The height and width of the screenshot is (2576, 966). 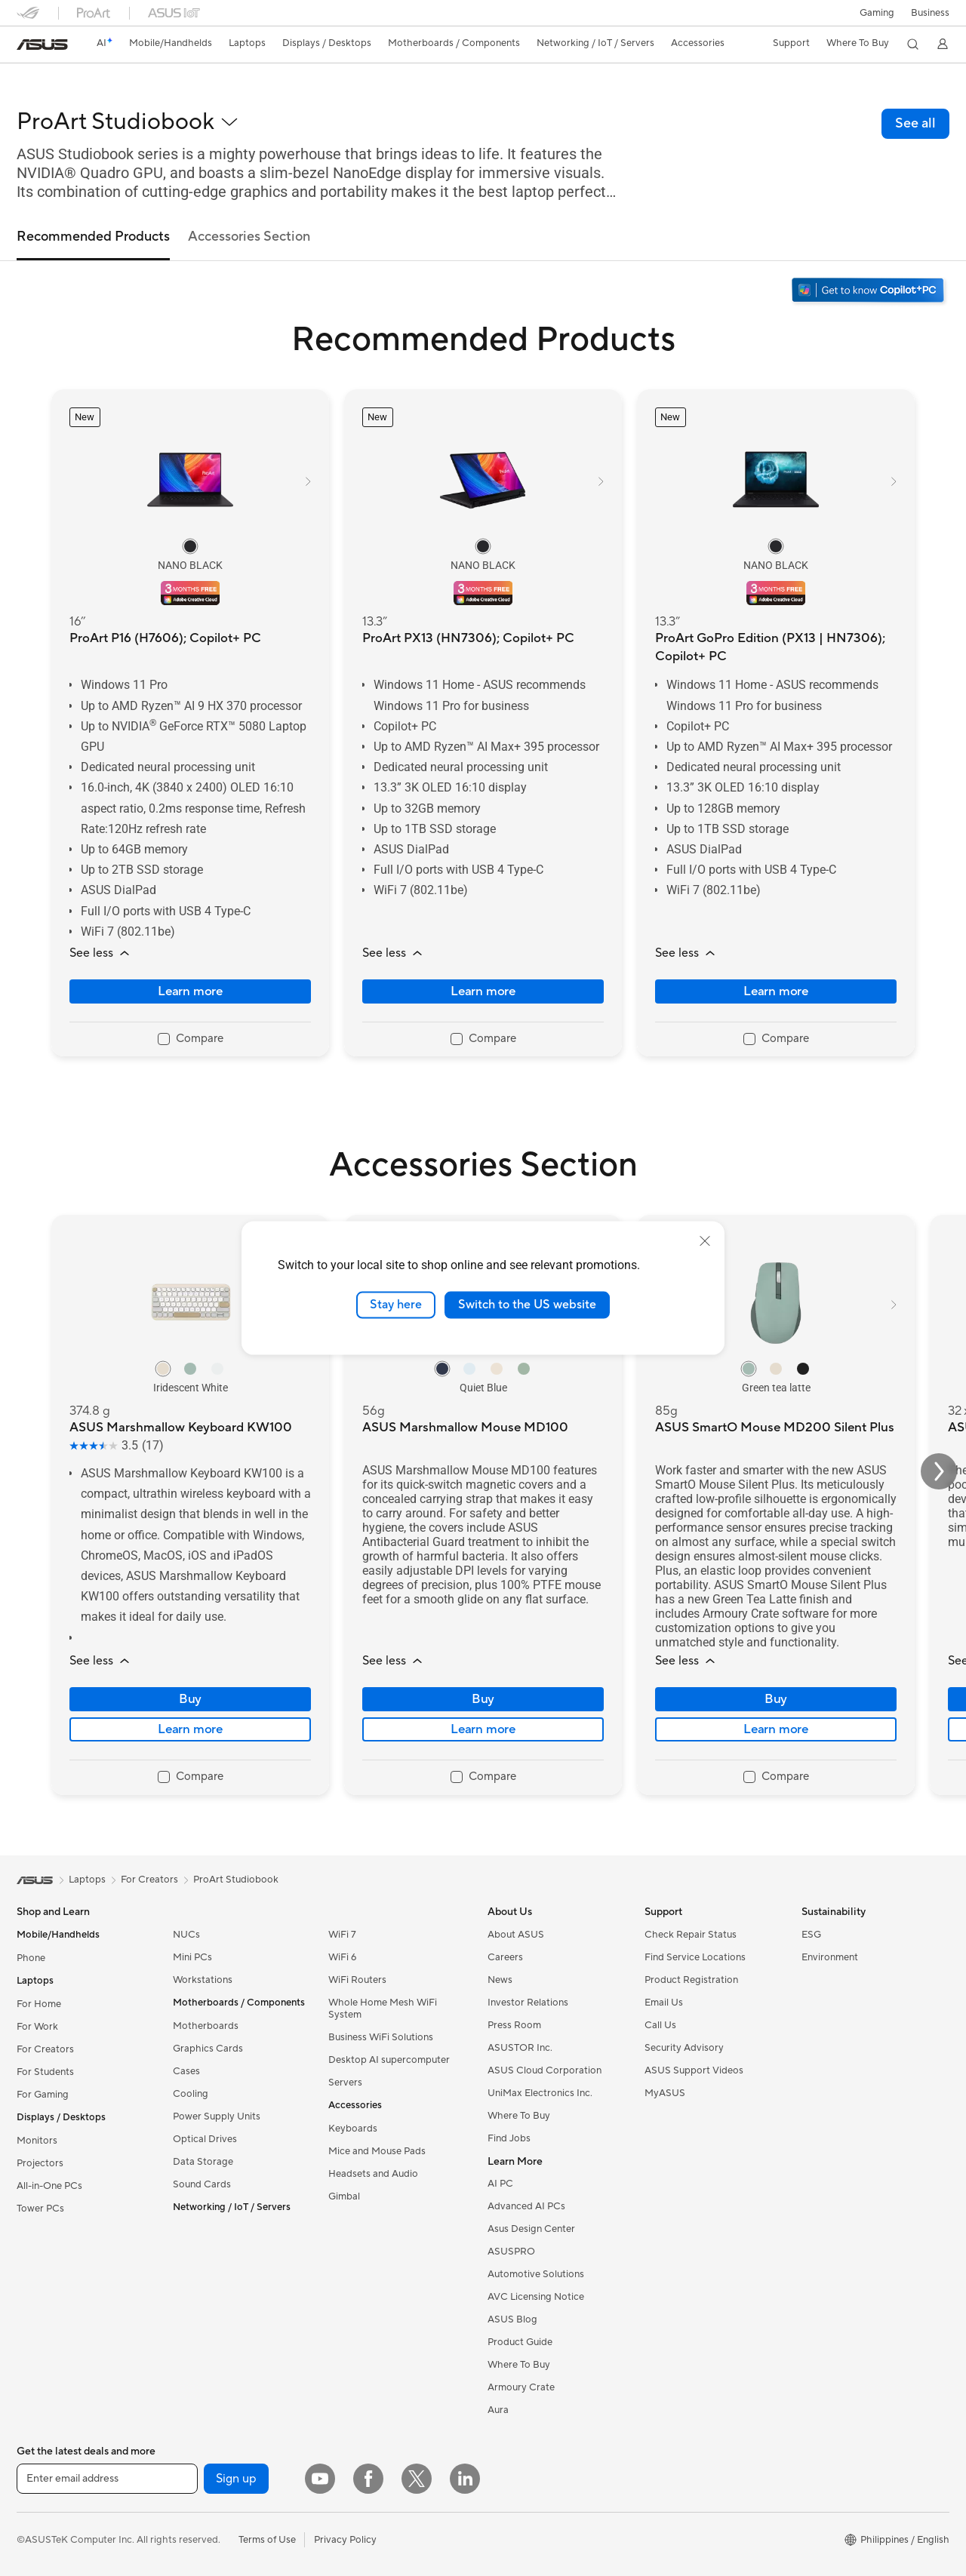 I want to click on Learn more [LearnMore about ProArt P16 (H7606); Copilot+ PC], so click(x=190, y=991).